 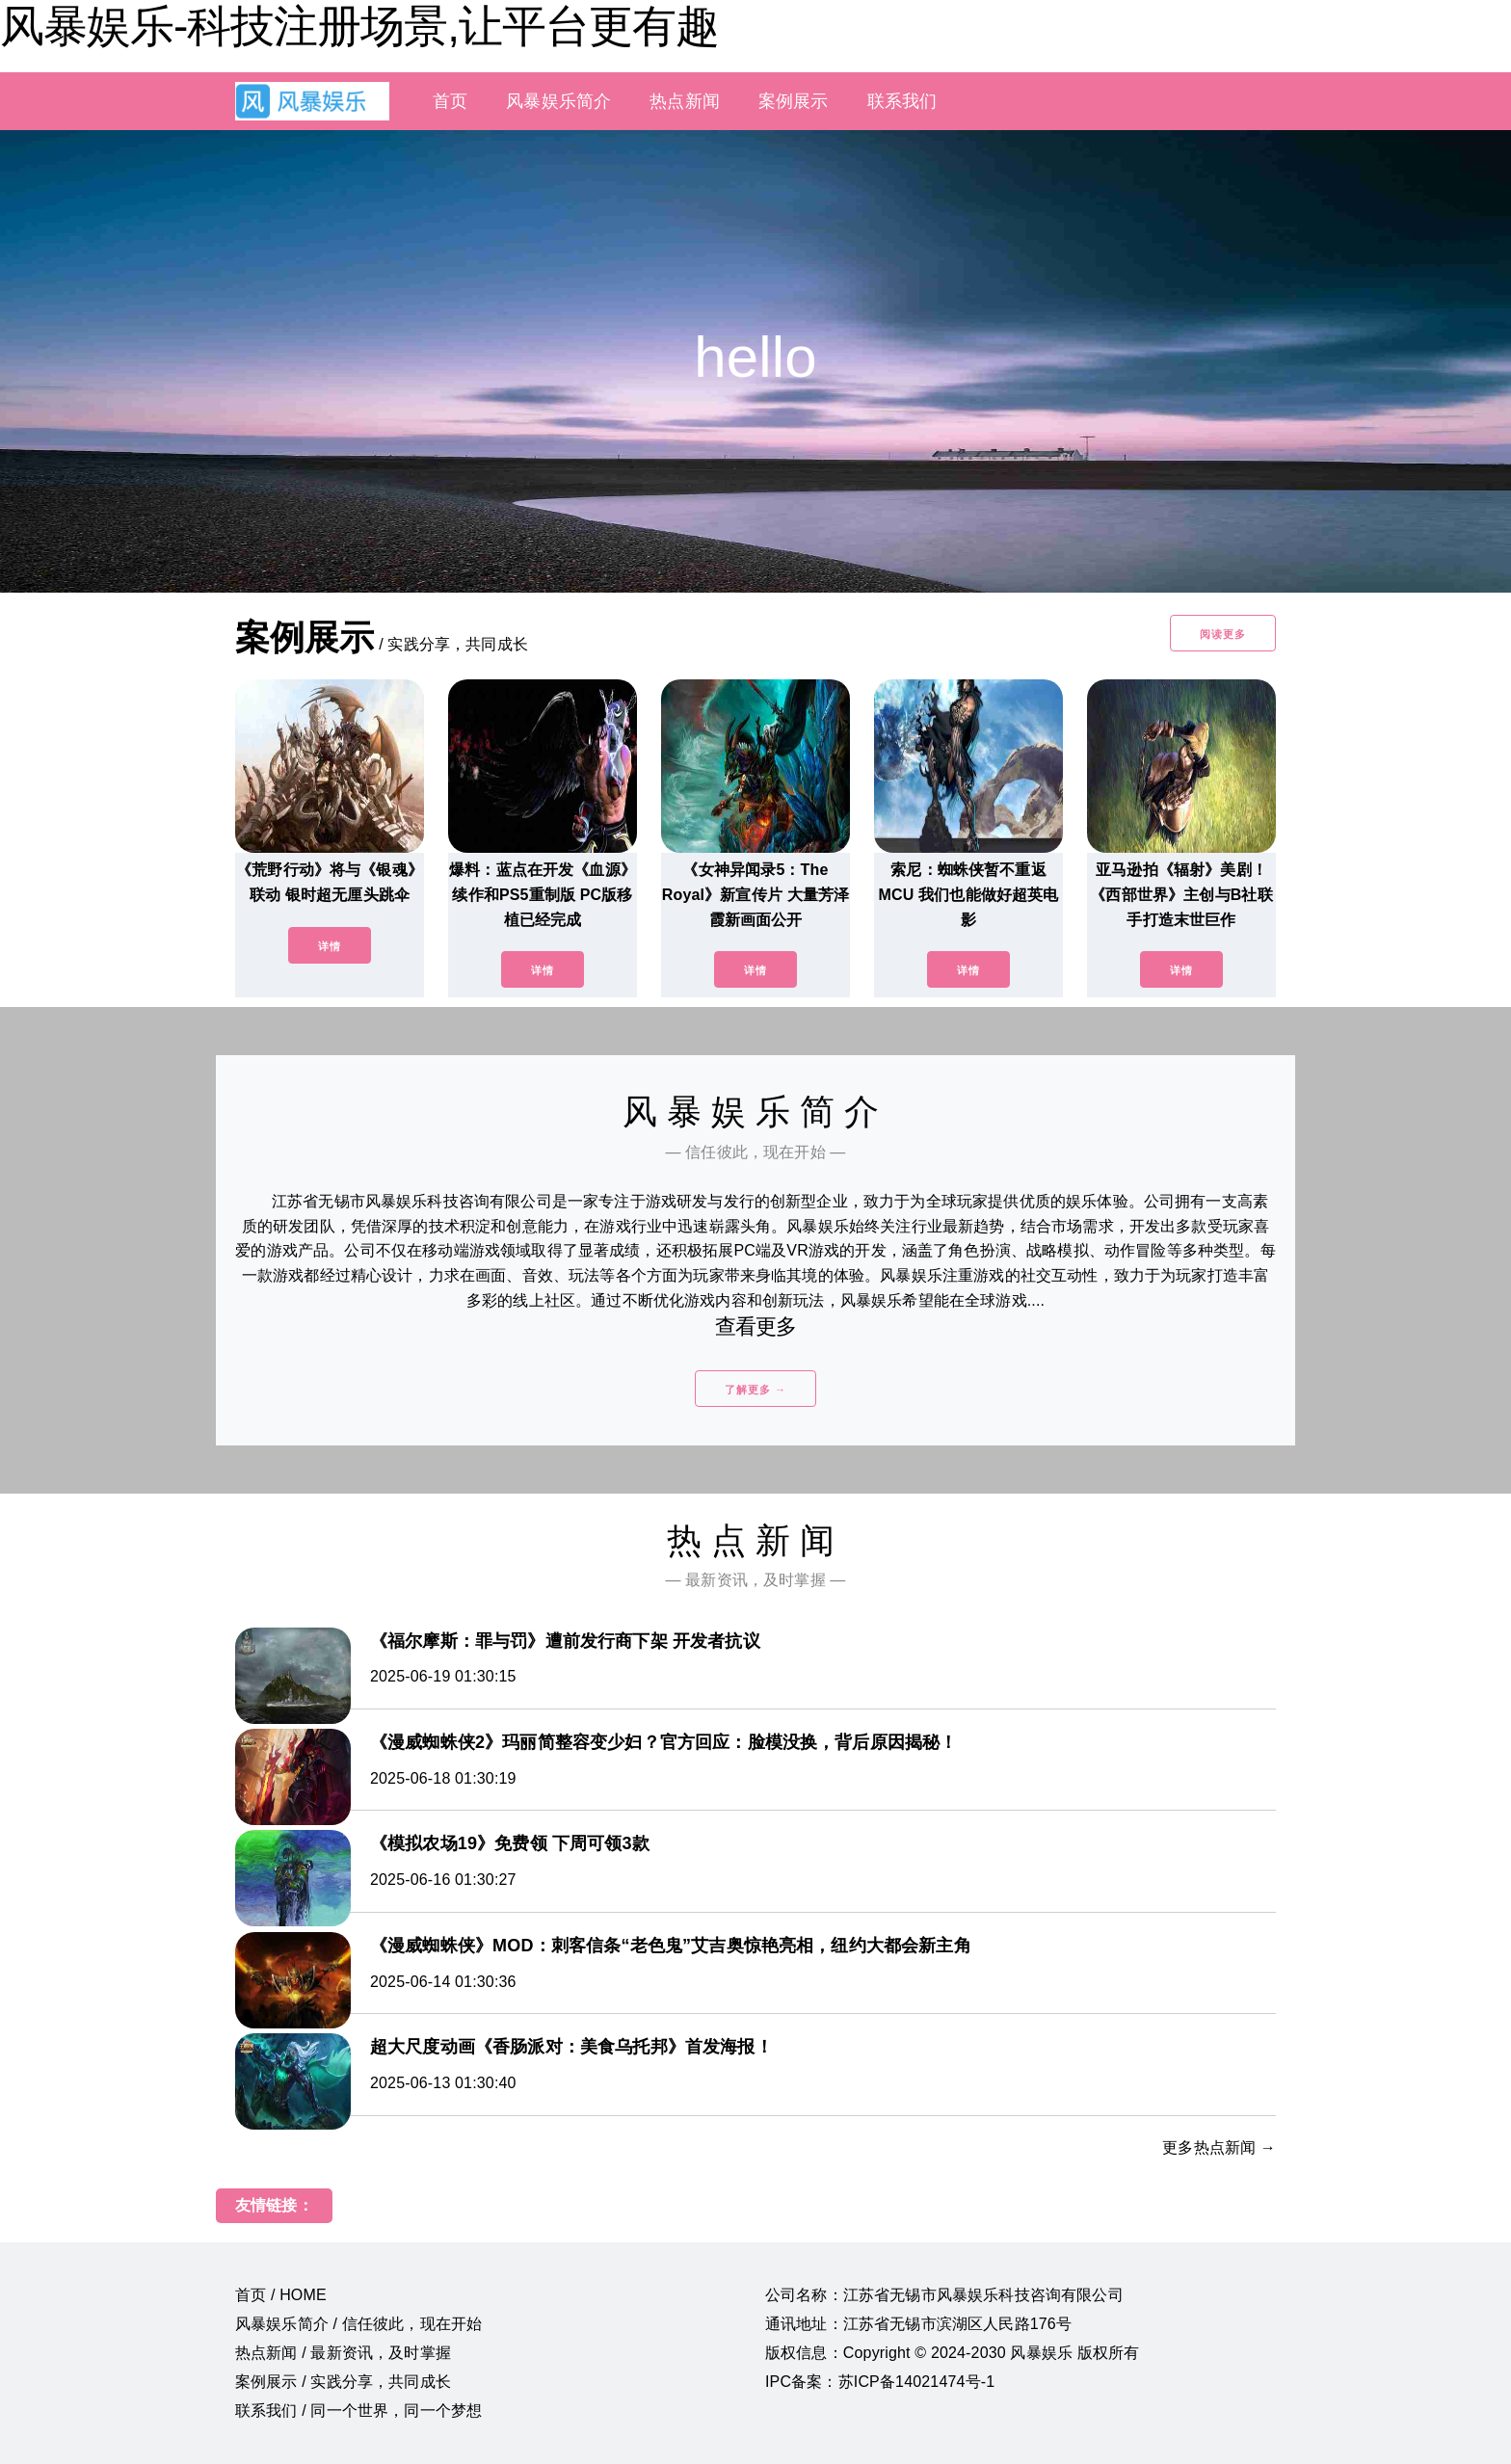 What do you see at coordinates (558, 101) in the screenshot?
I see `风暴娱乐简介` at bounding box center [558, 101].